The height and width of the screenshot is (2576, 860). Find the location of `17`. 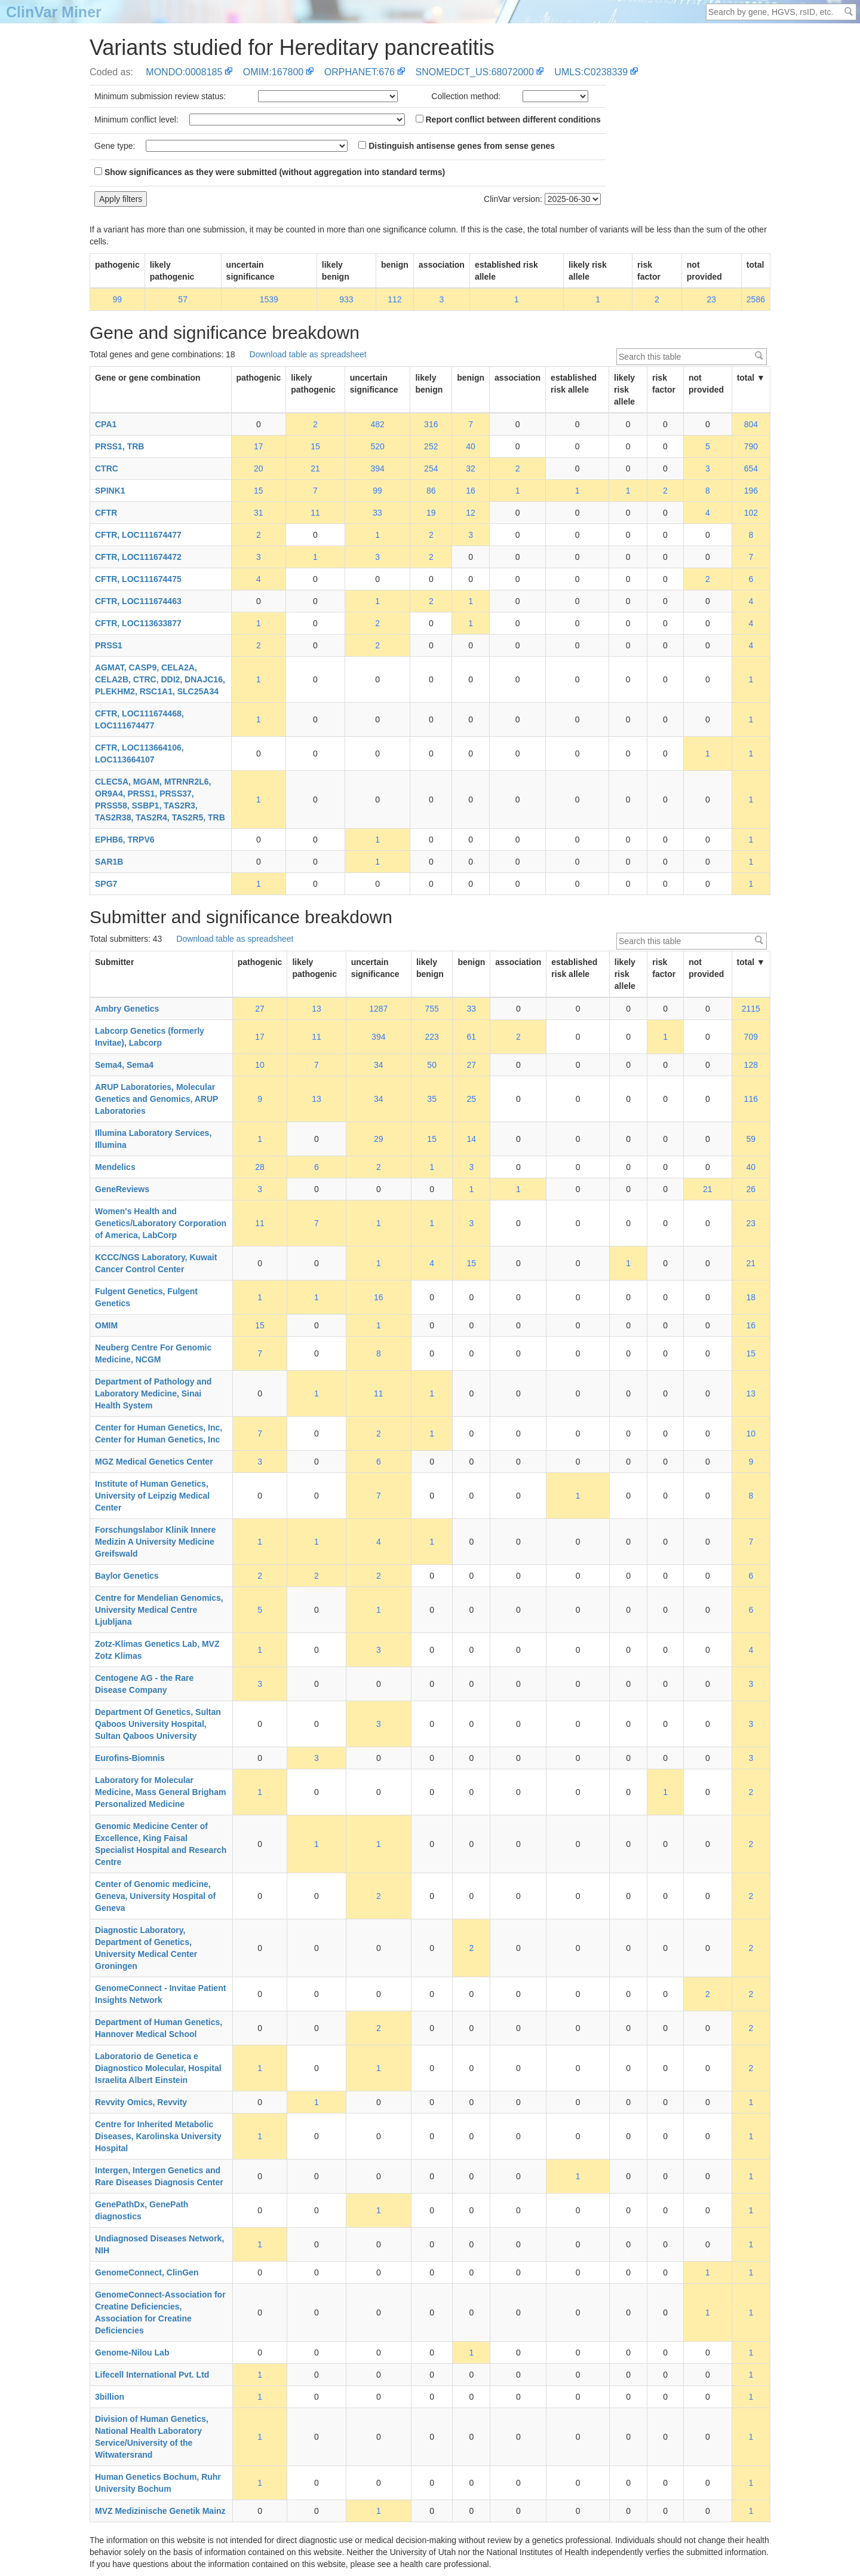

17 is located at coordinates (258, 446).